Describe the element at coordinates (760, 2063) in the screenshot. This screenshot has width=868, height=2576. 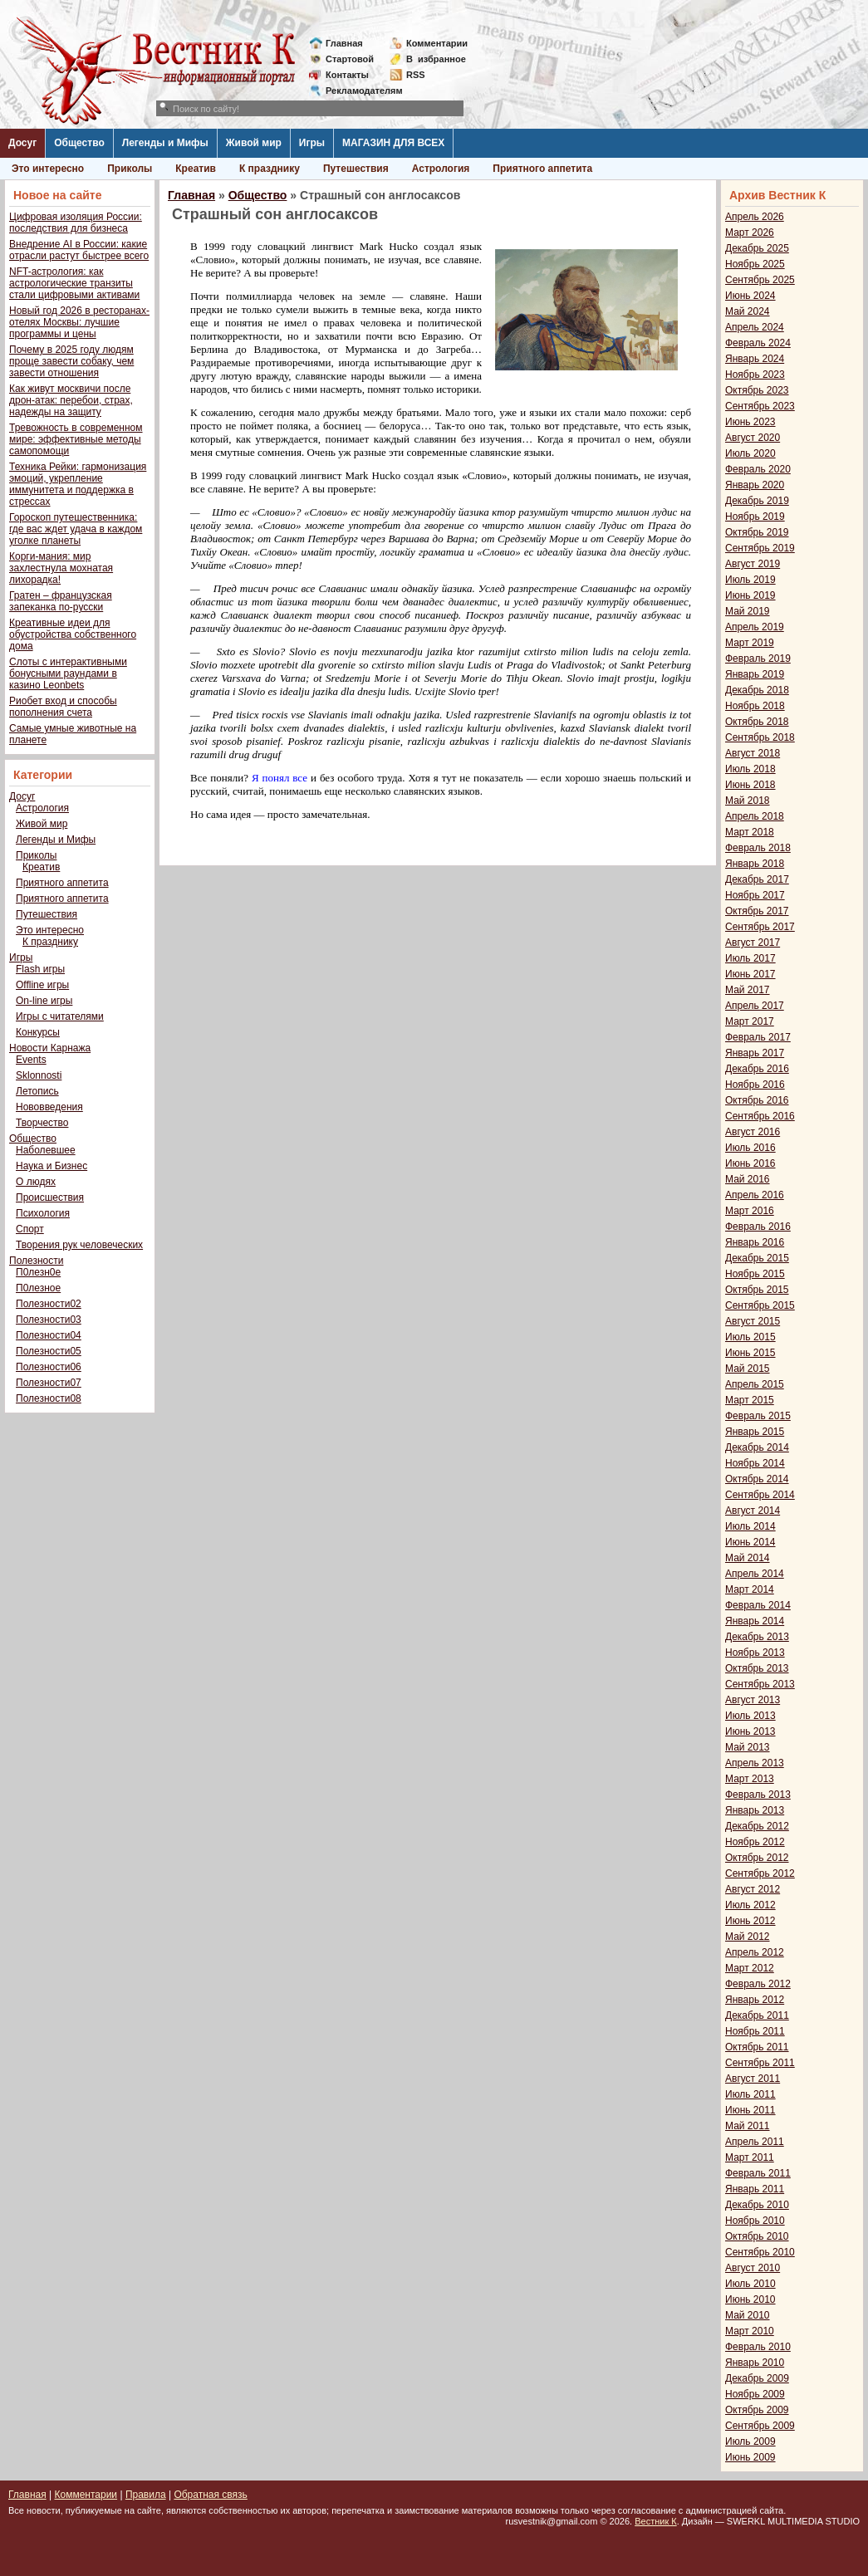
I see `Сентябрь 2011` at that location.